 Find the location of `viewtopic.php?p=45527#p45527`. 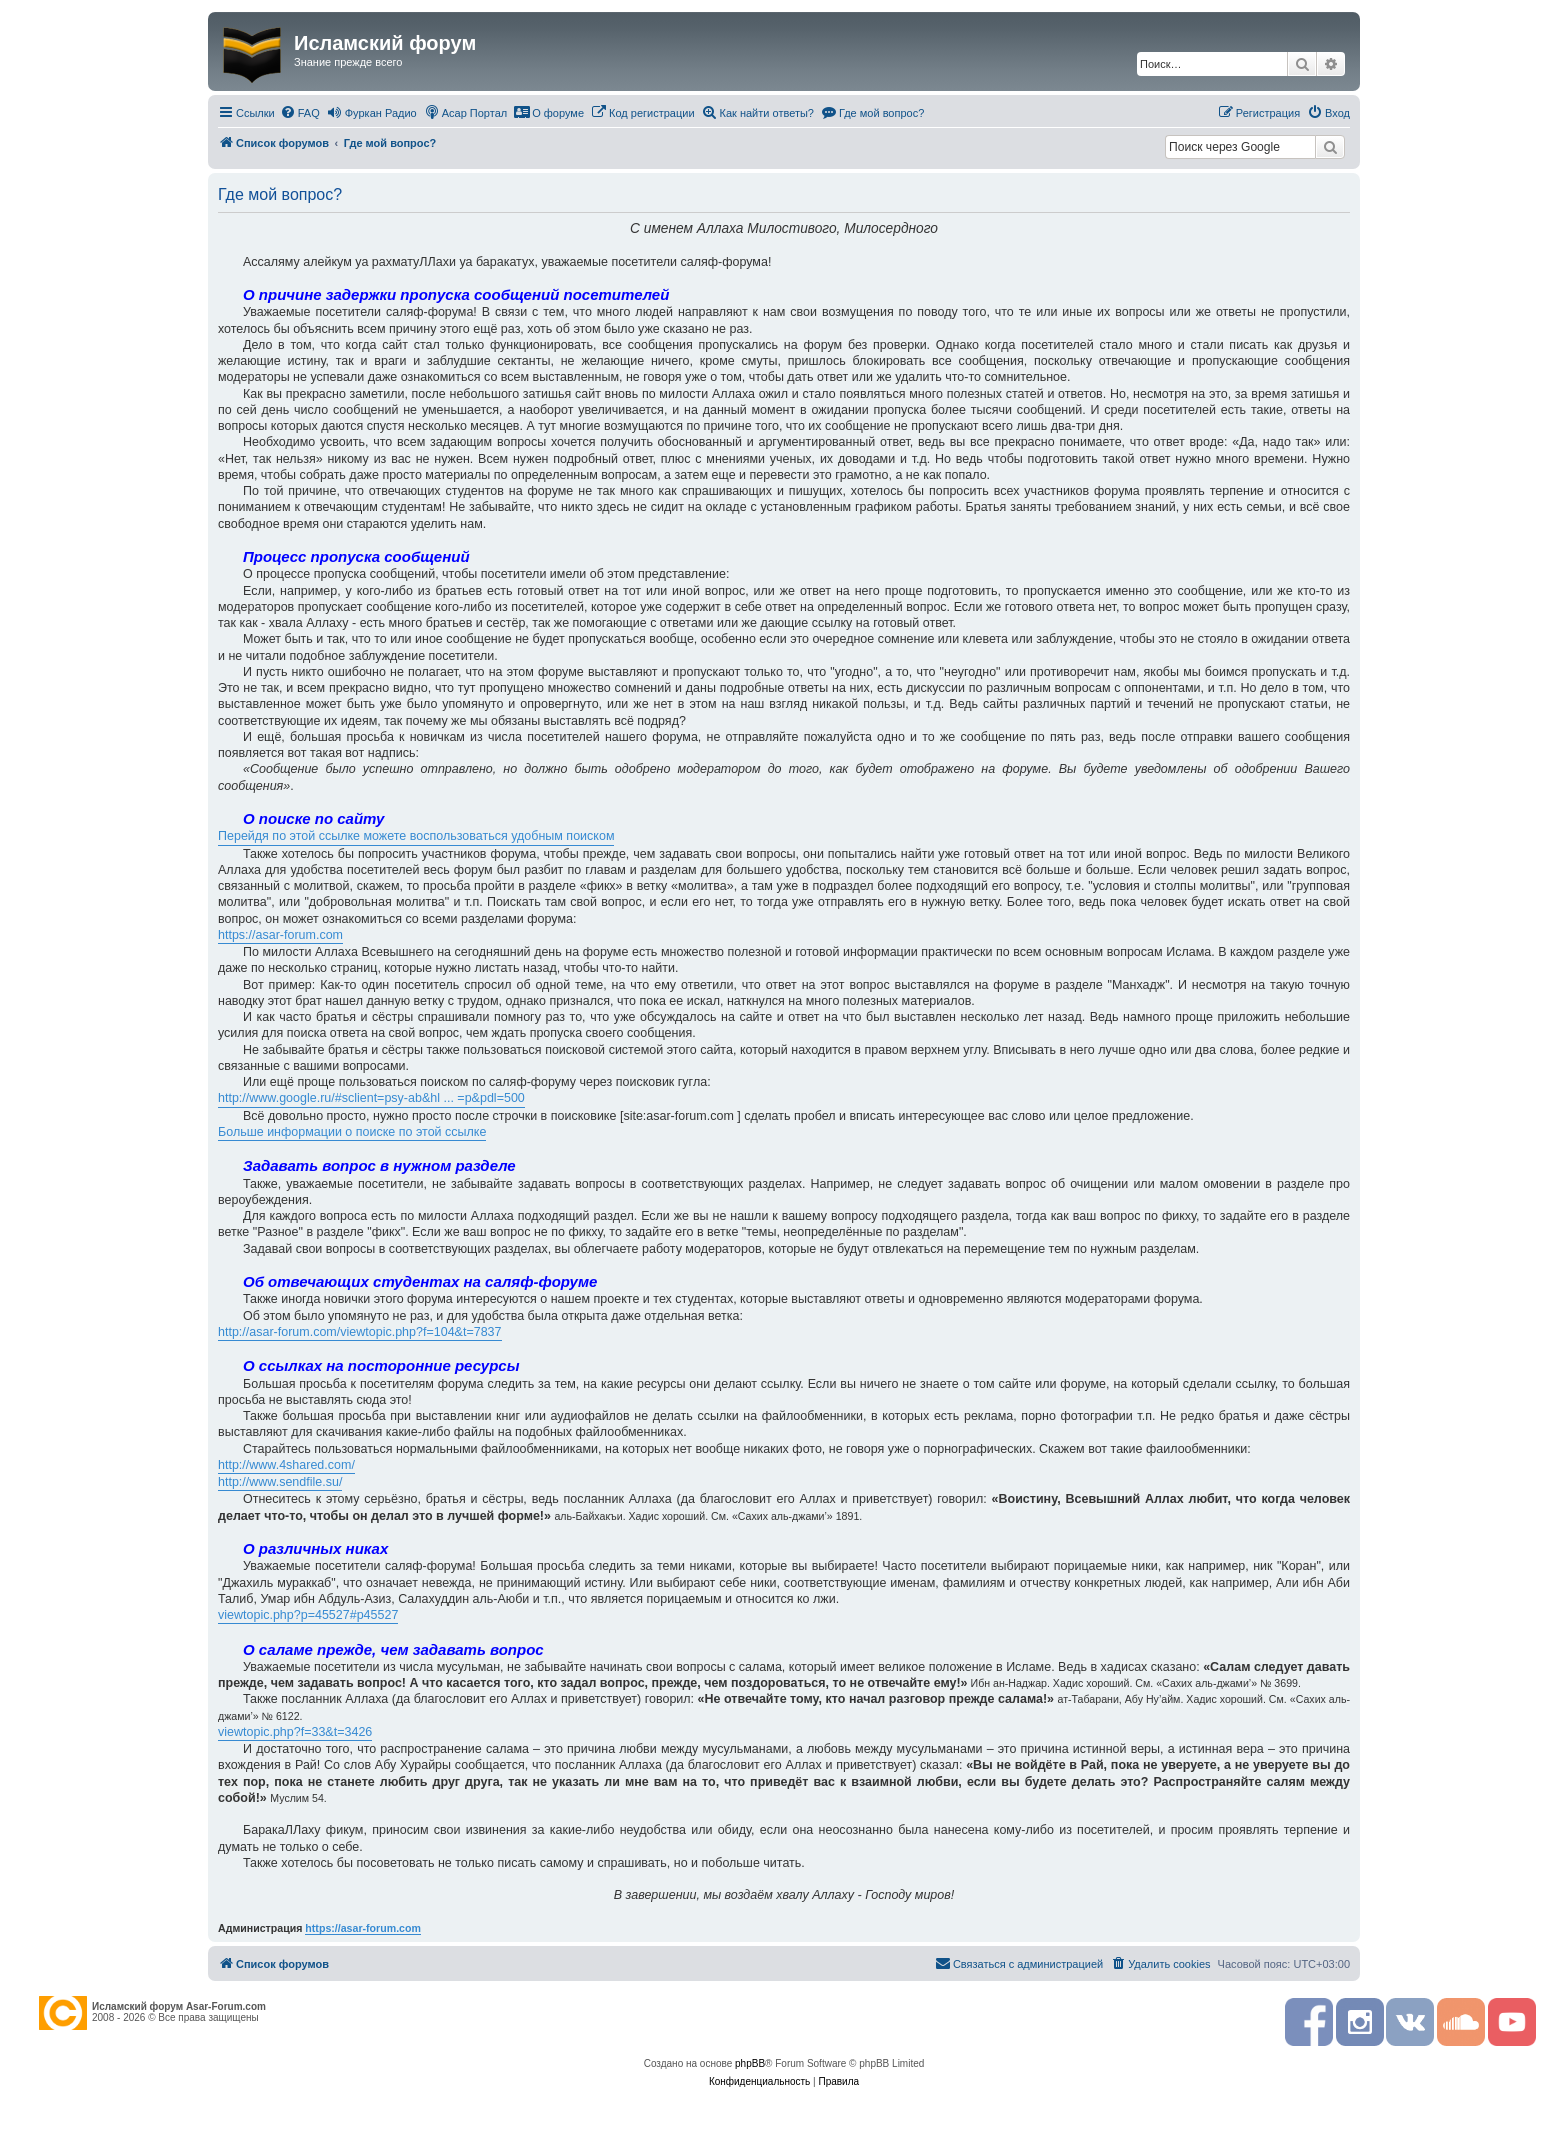

viewtopic.php?p=45527#p45527 is located at coordinates (308, 1615).